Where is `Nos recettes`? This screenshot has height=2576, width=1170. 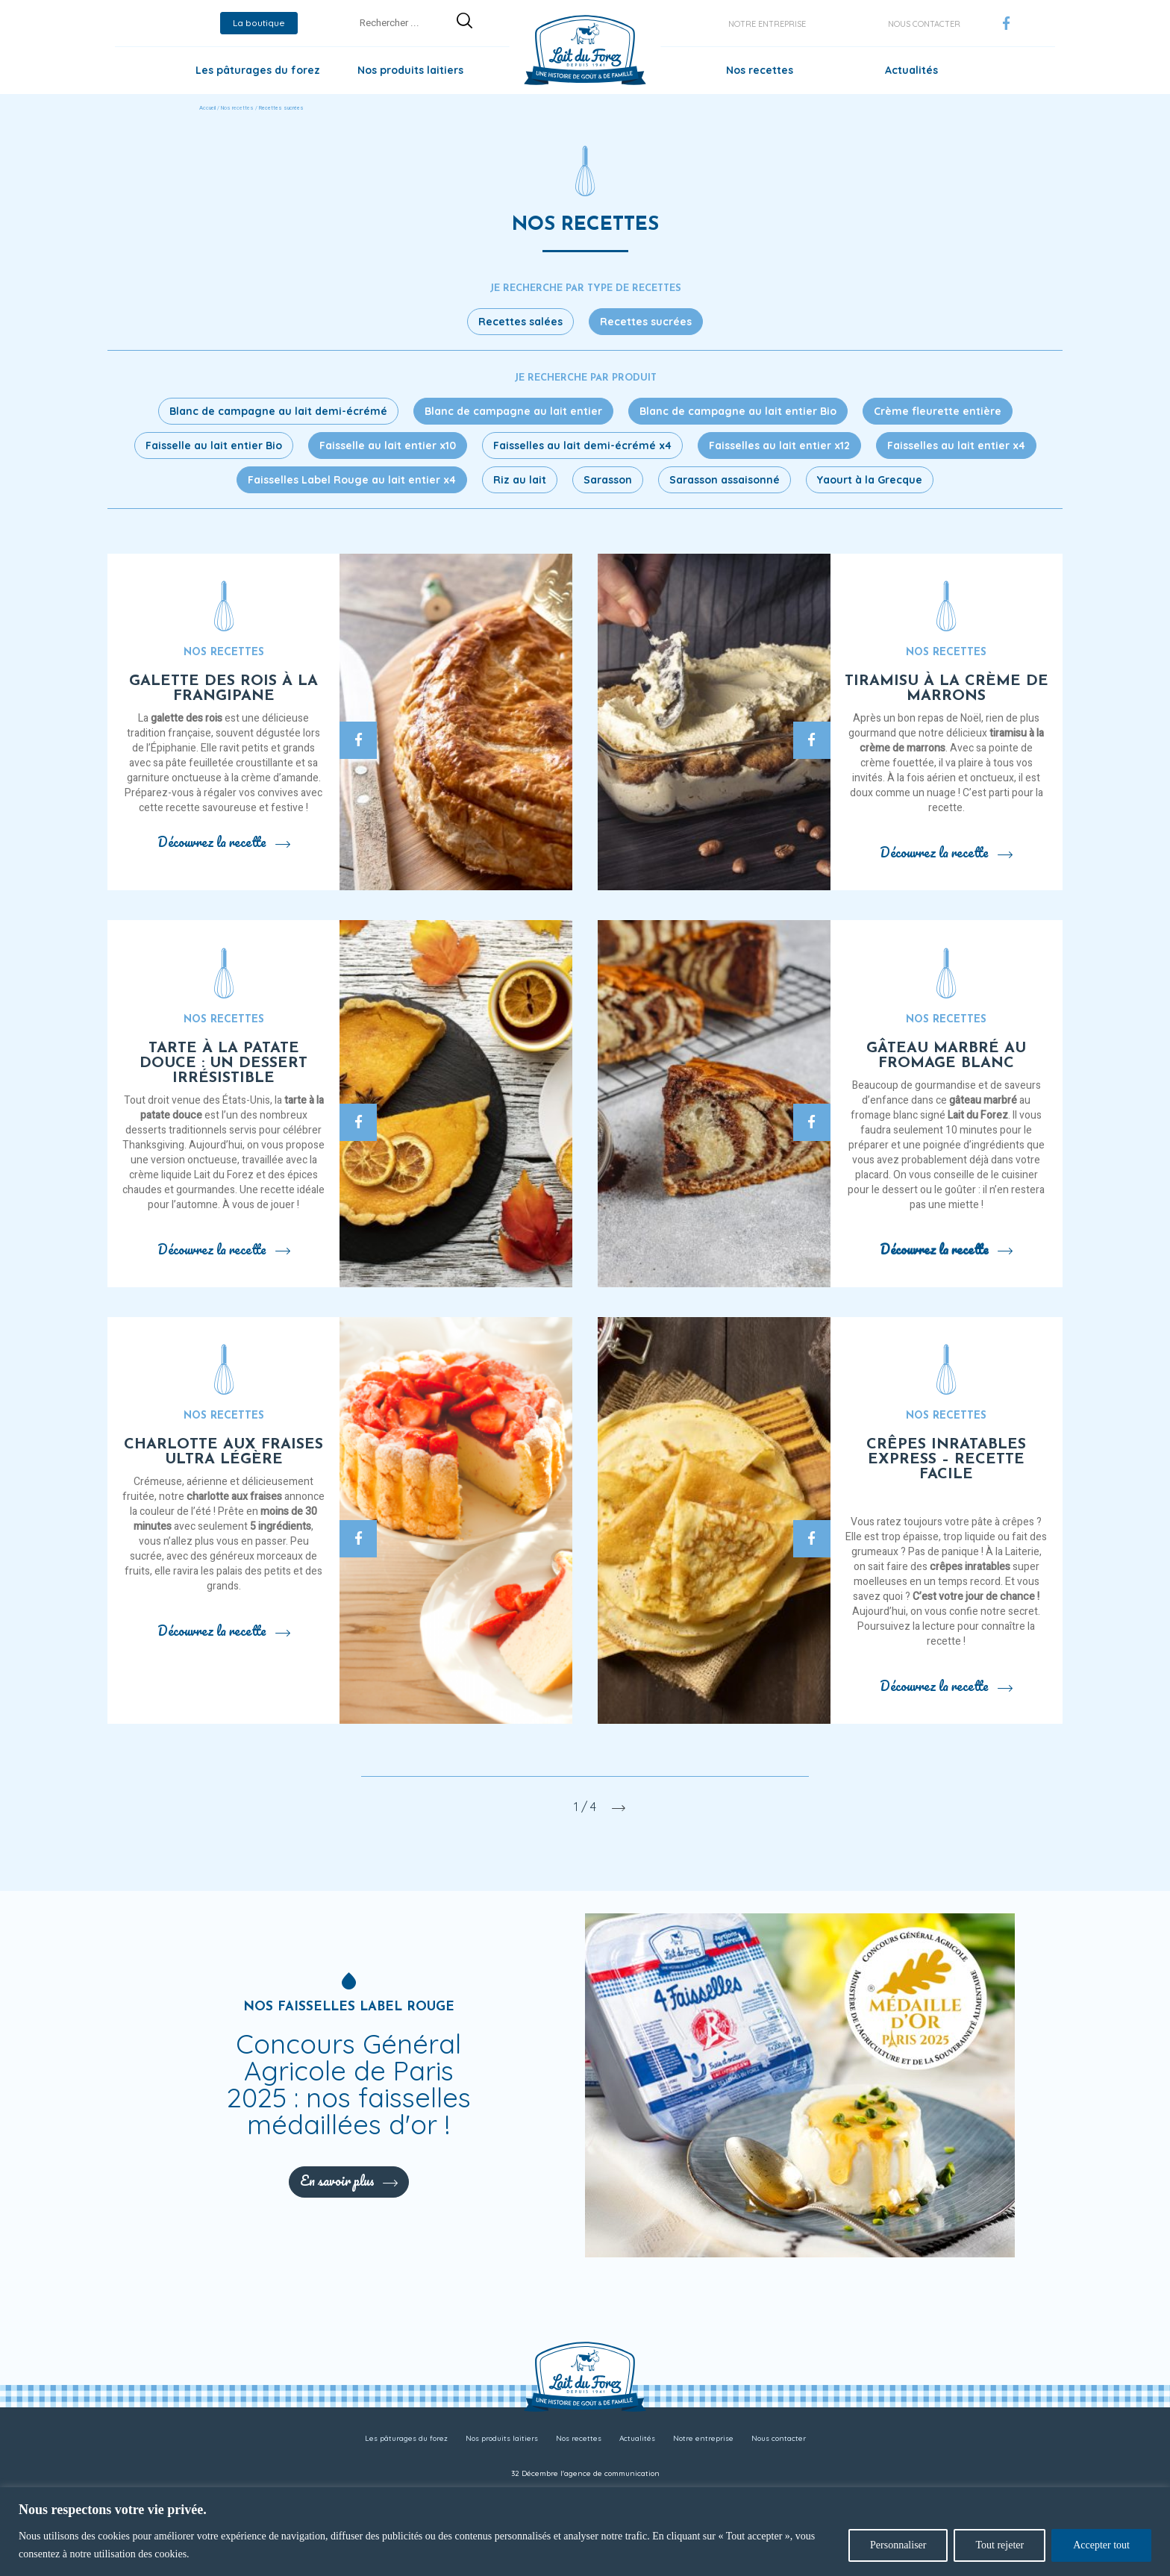 Nos recettes is located at coordinates (759, 70).